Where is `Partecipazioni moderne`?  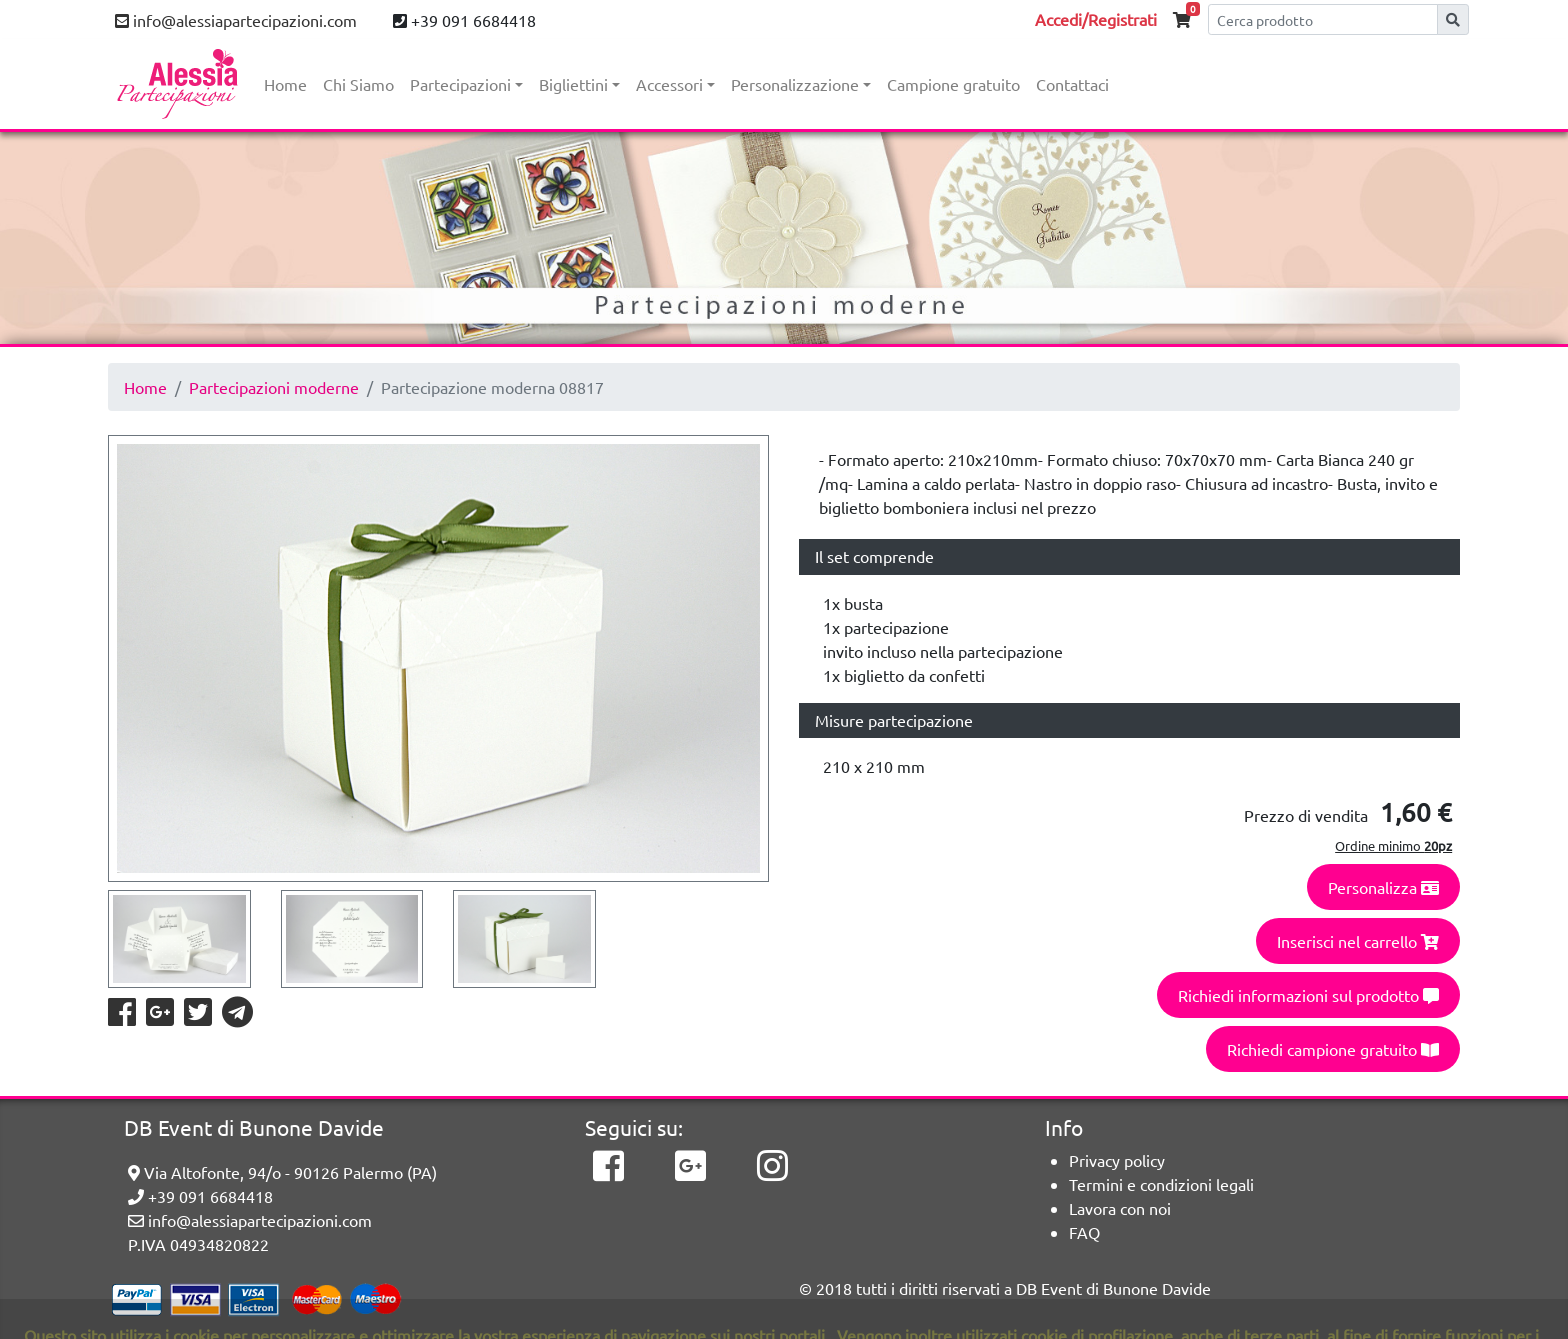
Partecipazioni moderne is located at coordinates (274, 387).